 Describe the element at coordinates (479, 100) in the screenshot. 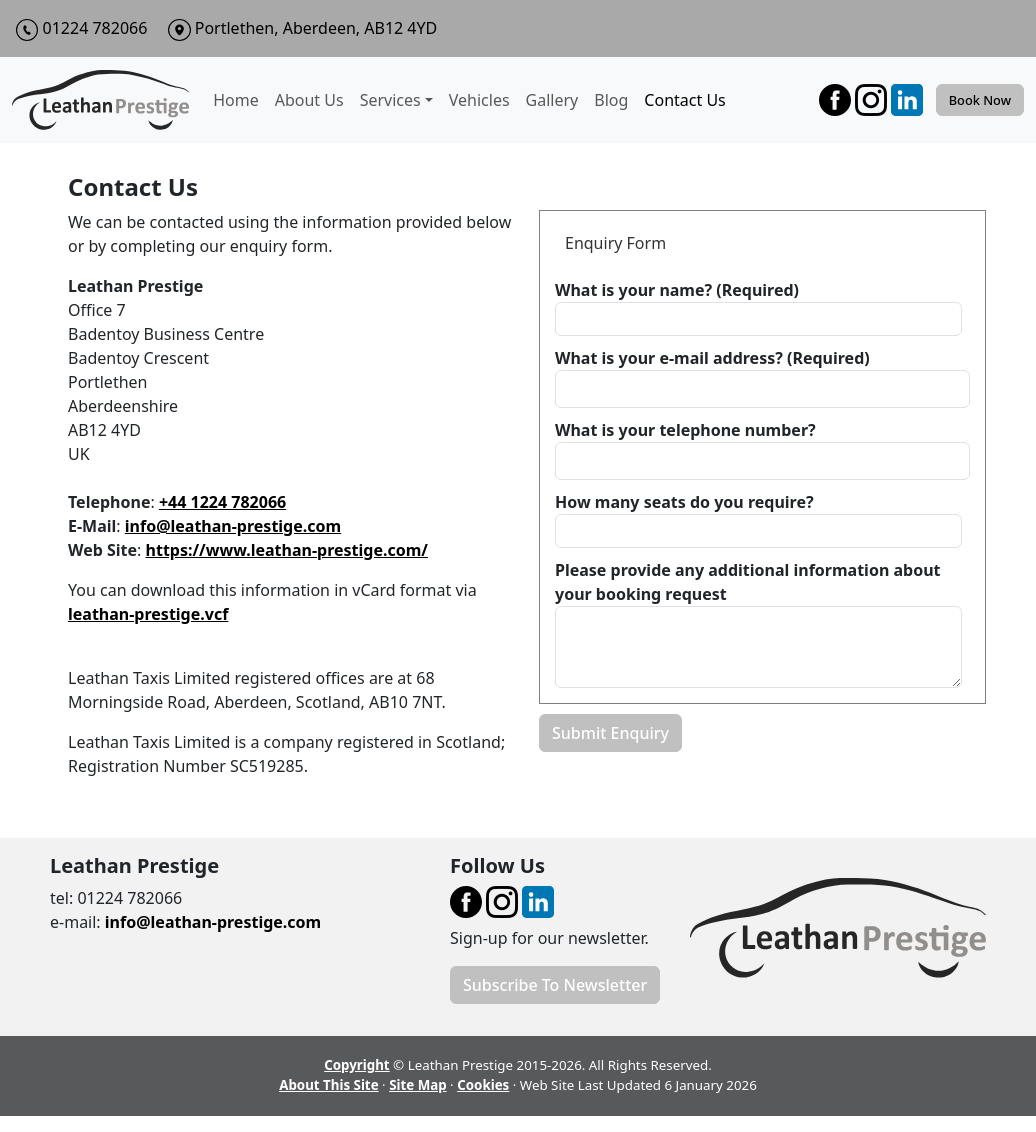

I see `Vehicles` at that location.